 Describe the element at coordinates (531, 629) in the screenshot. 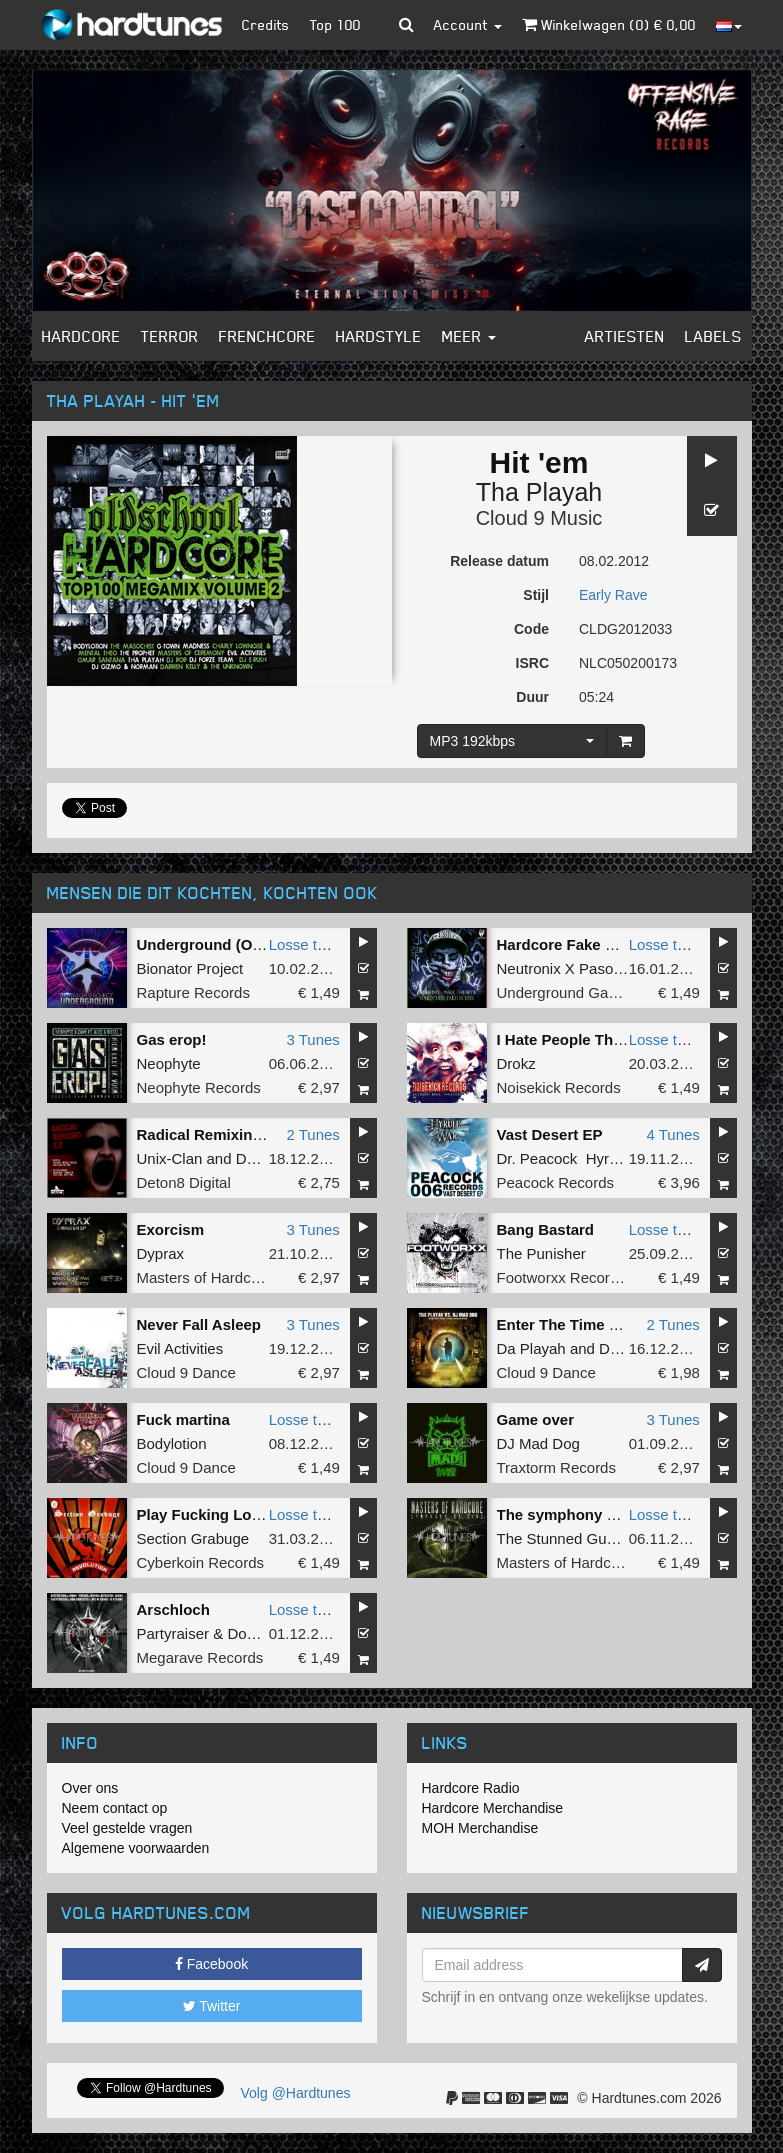

I see `Code` at that location.